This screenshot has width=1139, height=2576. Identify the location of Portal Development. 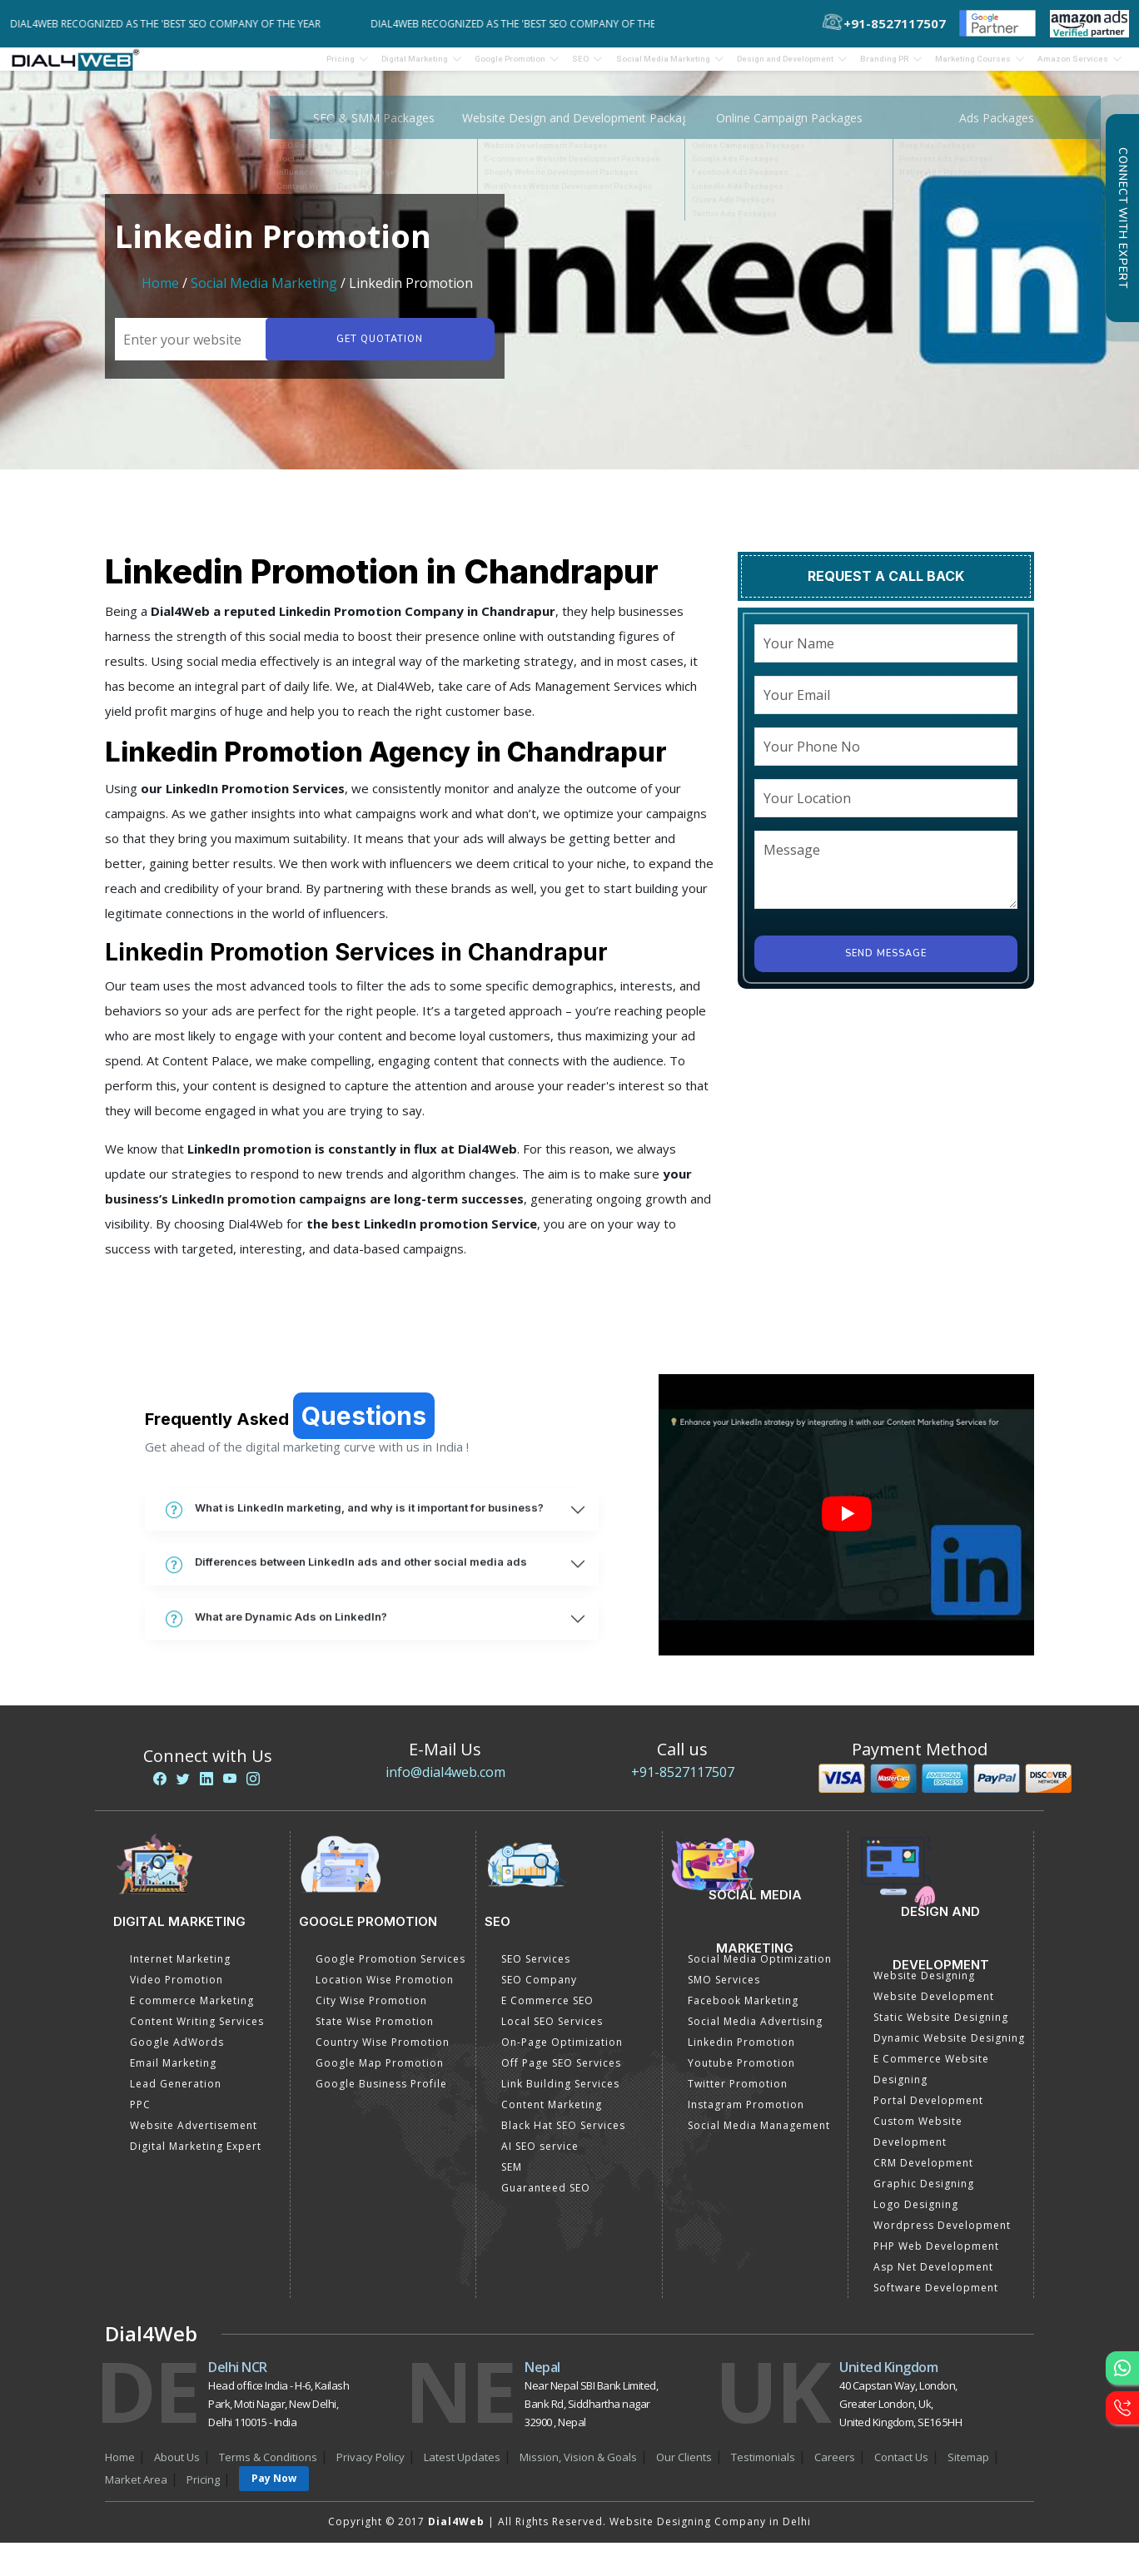
(928, 2111).